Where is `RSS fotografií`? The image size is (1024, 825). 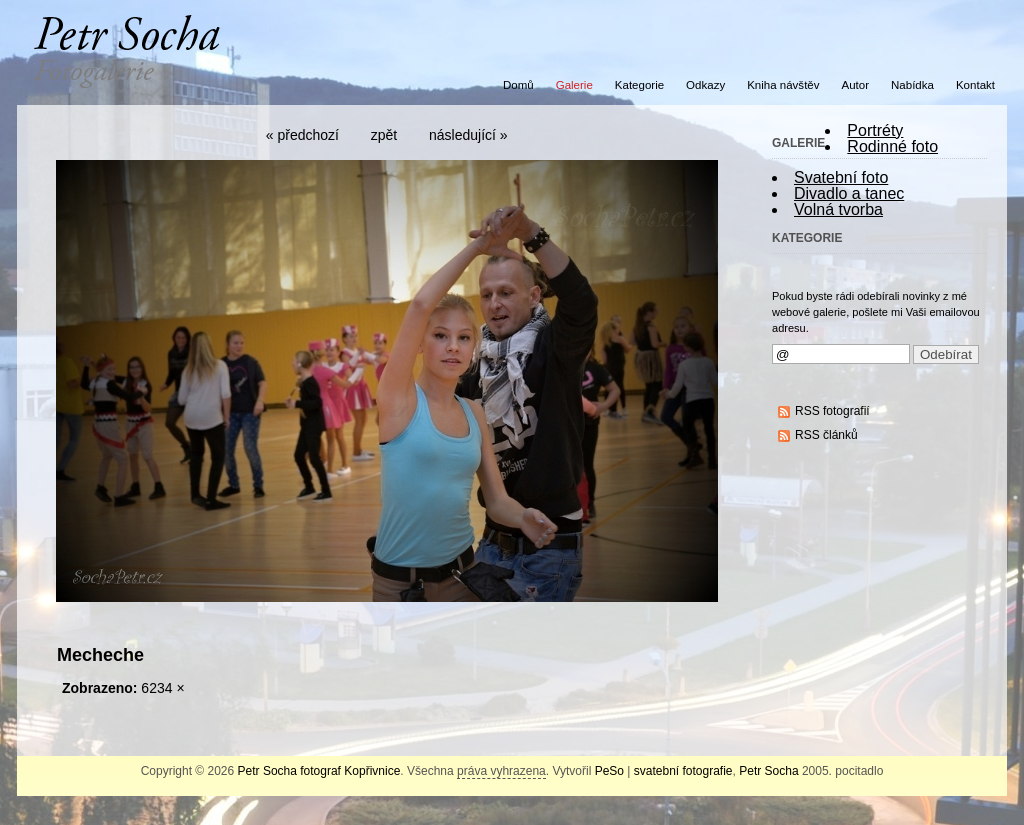
RSS fotografií is located at coordinates (832, 411).